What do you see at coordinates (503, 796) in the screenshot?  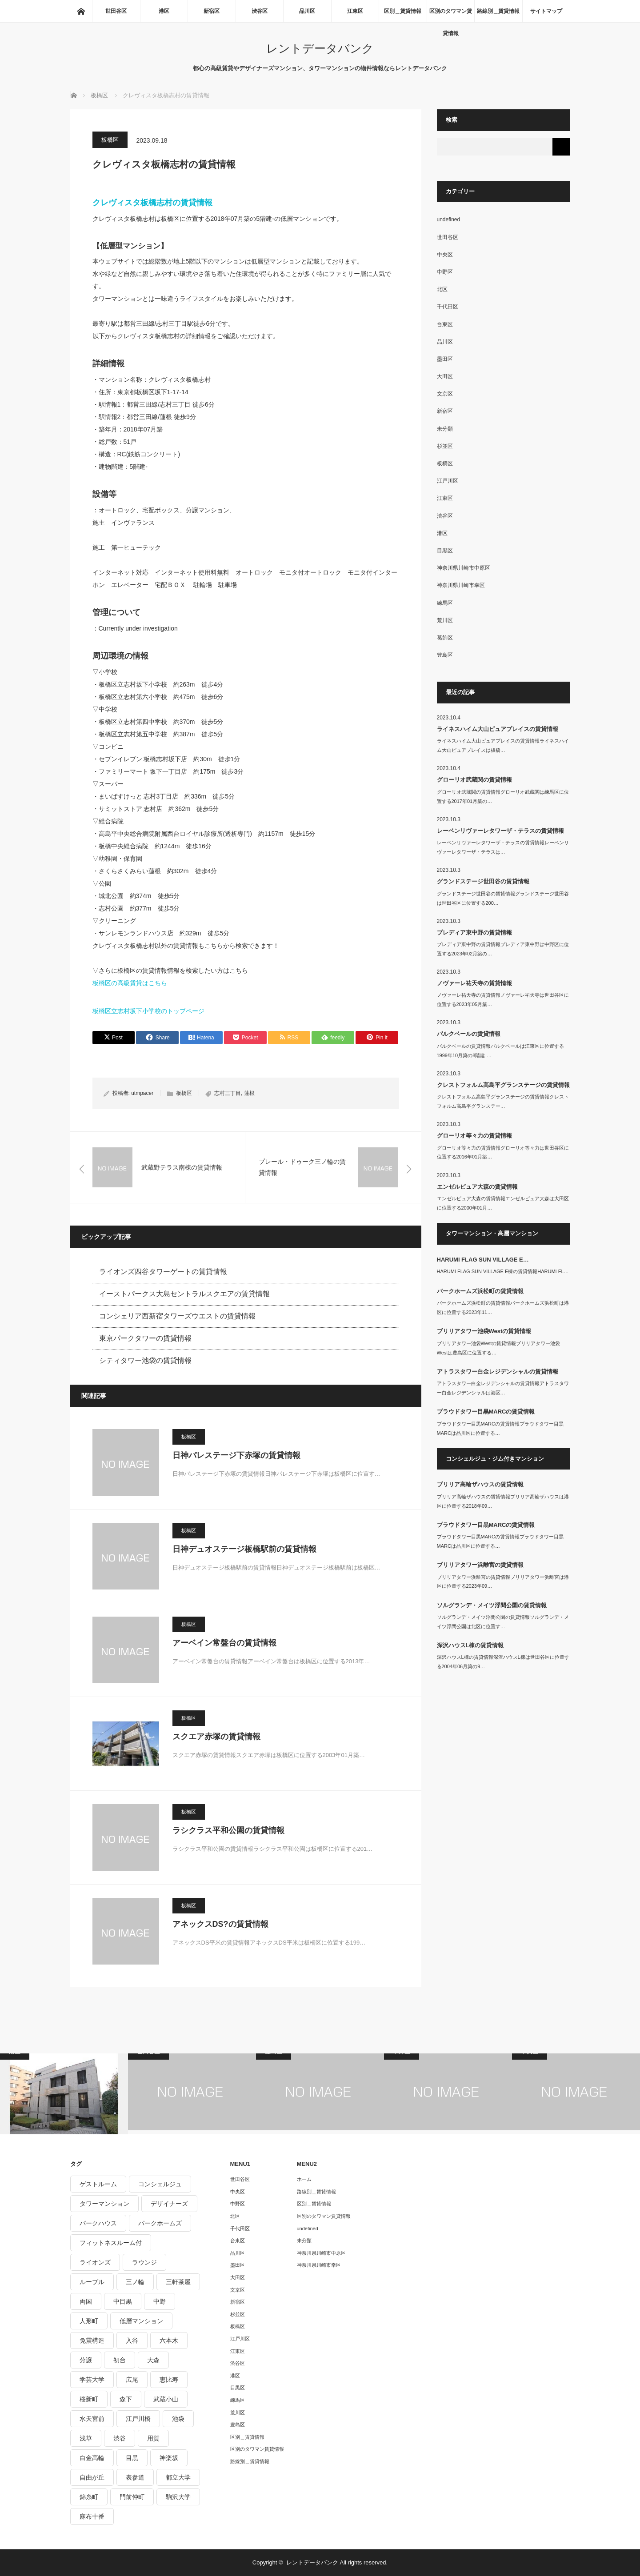 I see `グローリオ武蔵関の賃貸情報グローリオ武蔵関は練馬区に位置する2017年01月築の…` at bounding box center [503, 796].